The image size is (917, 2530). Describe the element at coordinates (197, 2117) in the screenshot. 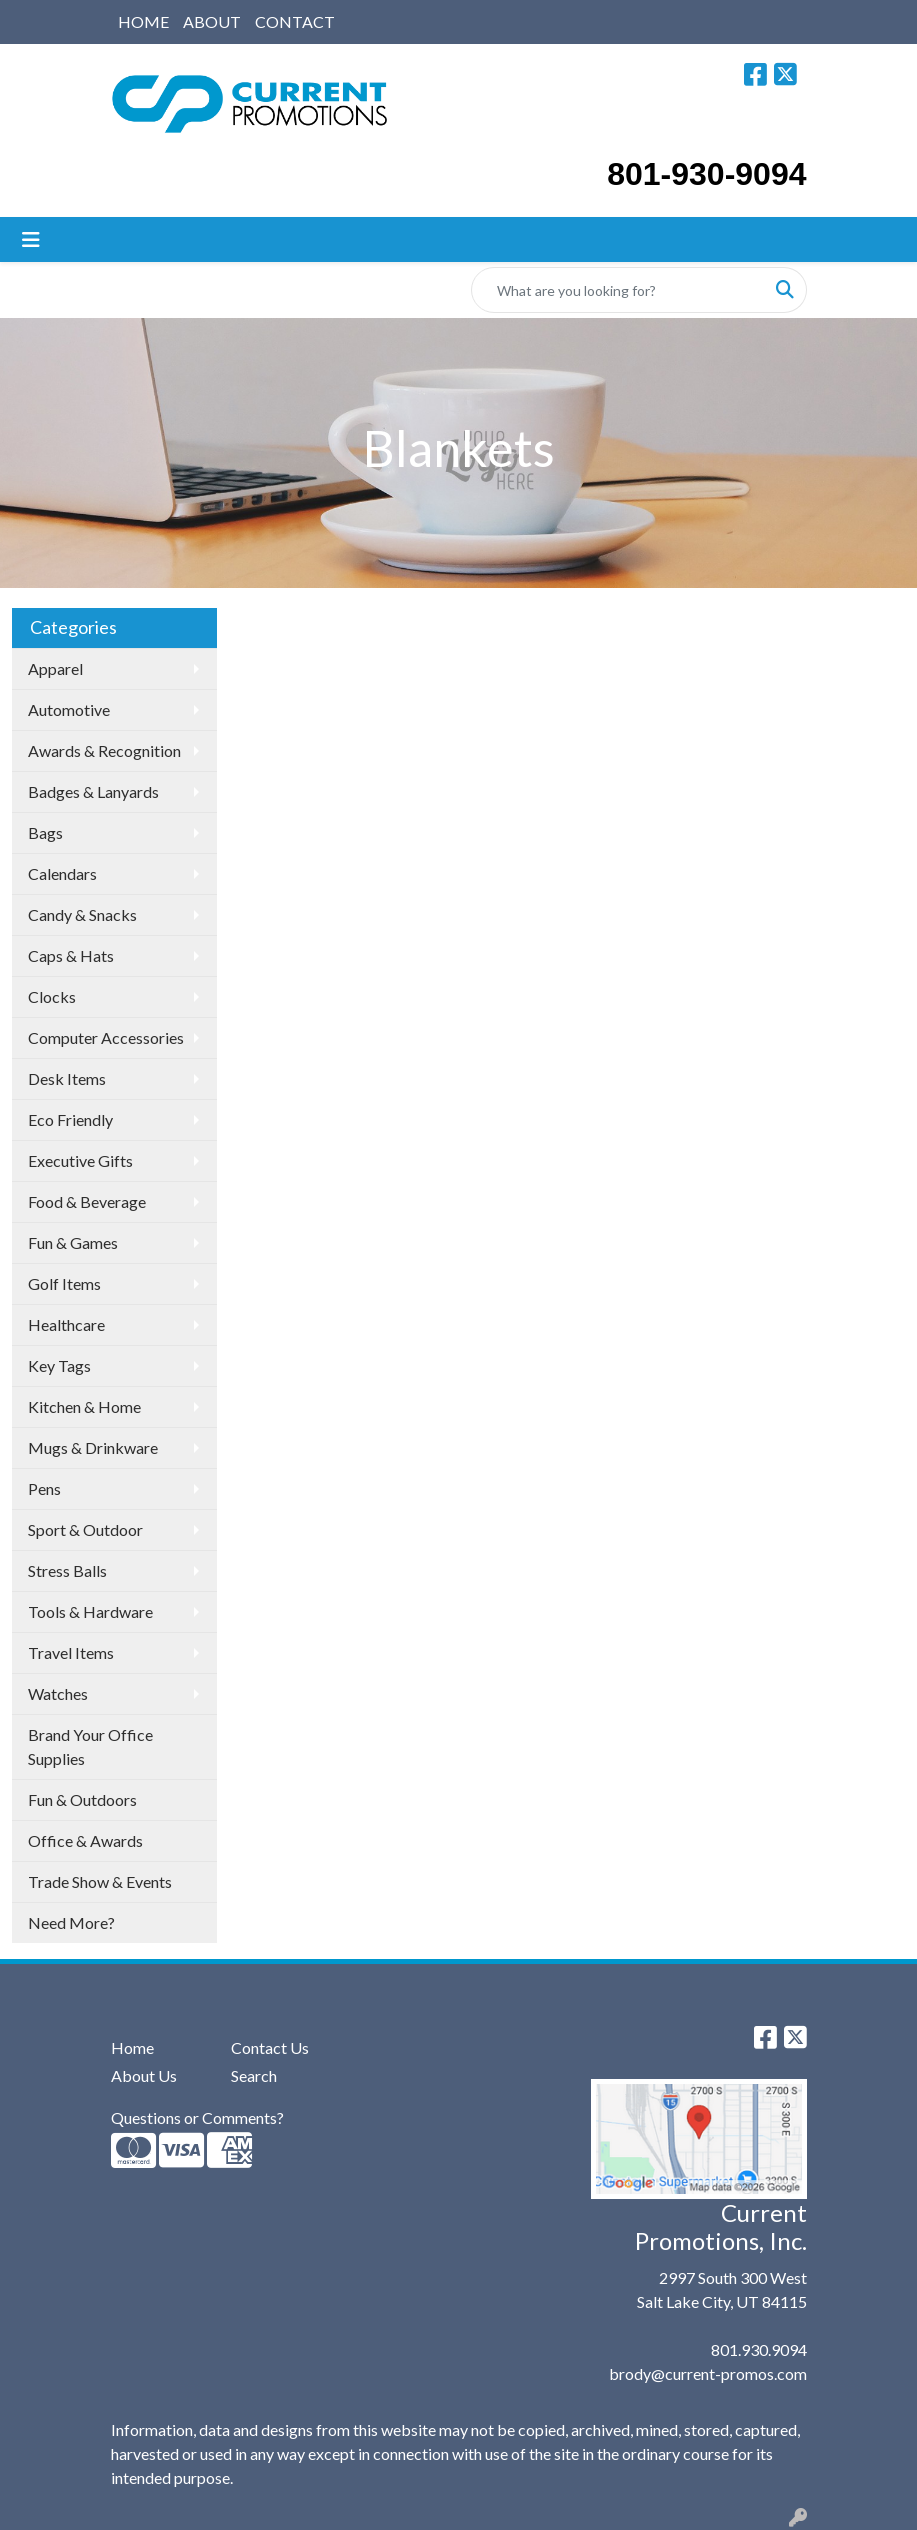

I see `Questions or Comments?` at that location.